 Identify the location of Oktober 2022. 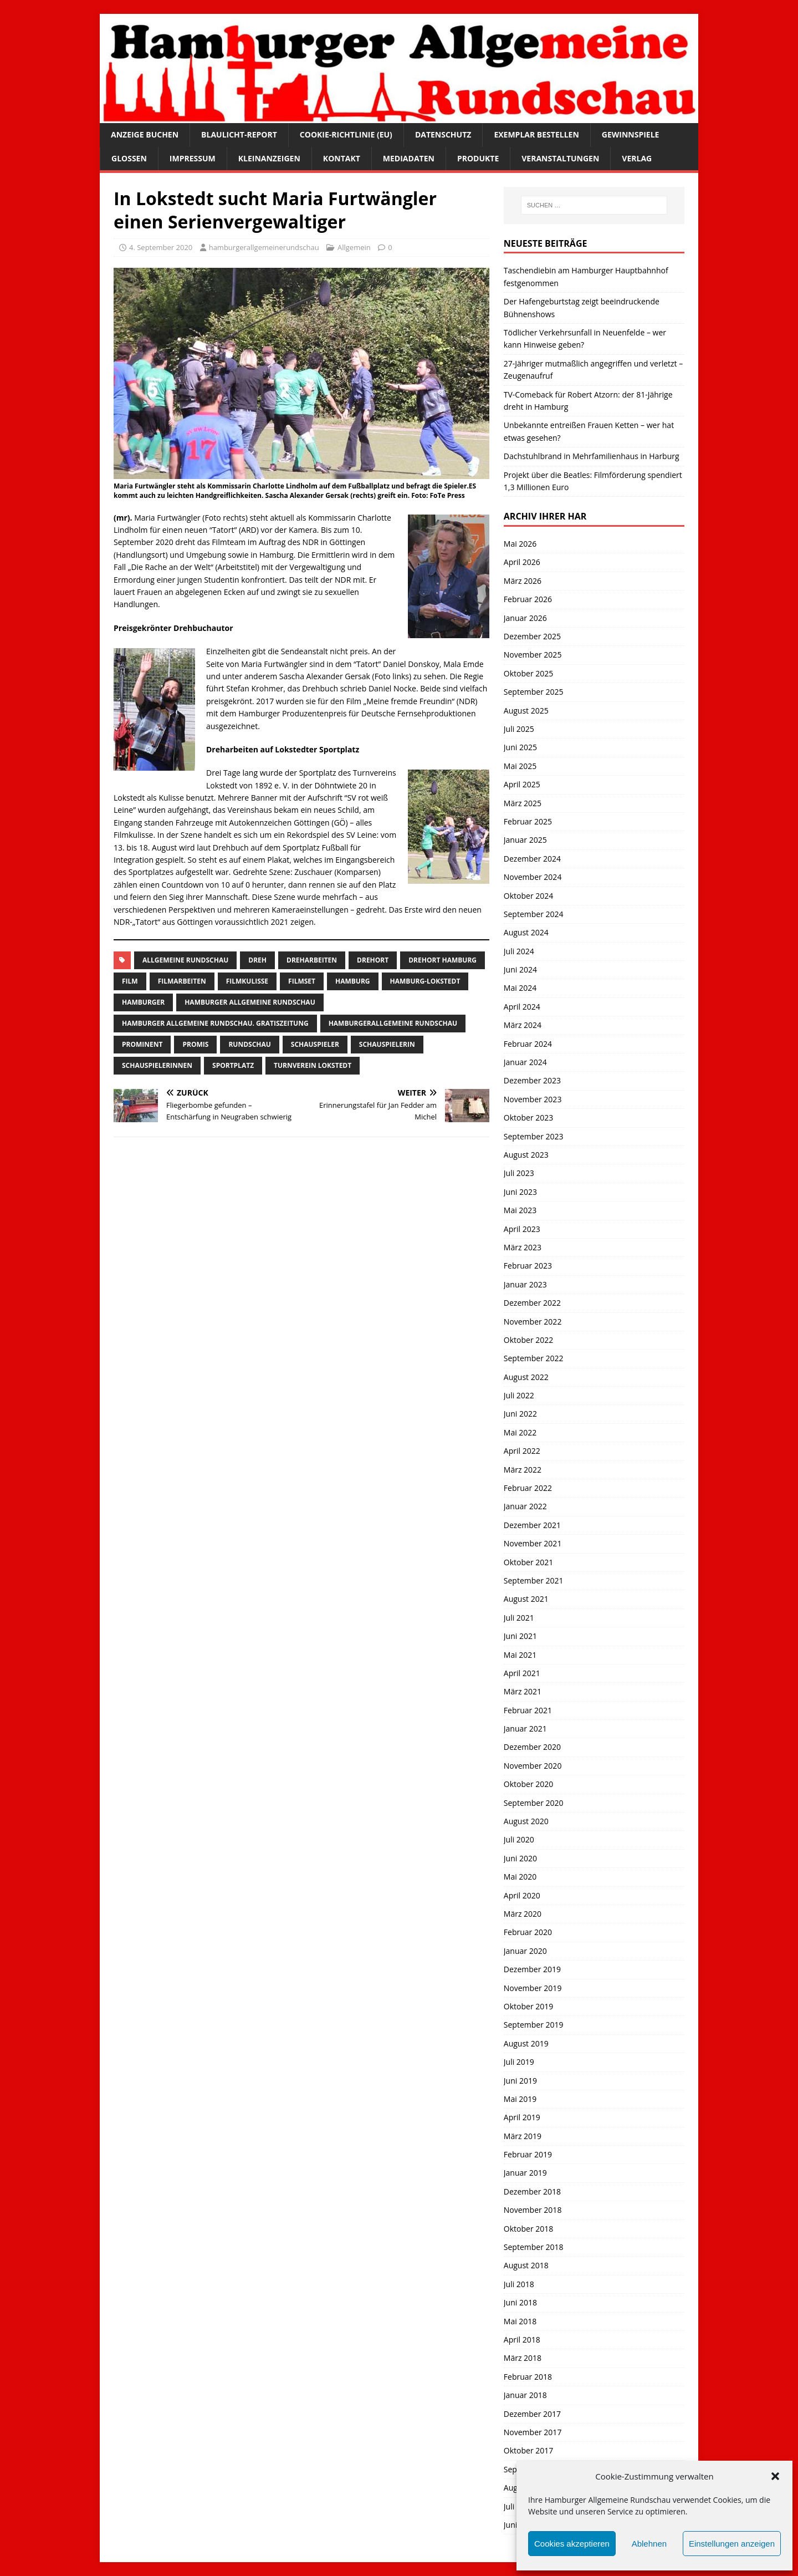
(528, 1340).